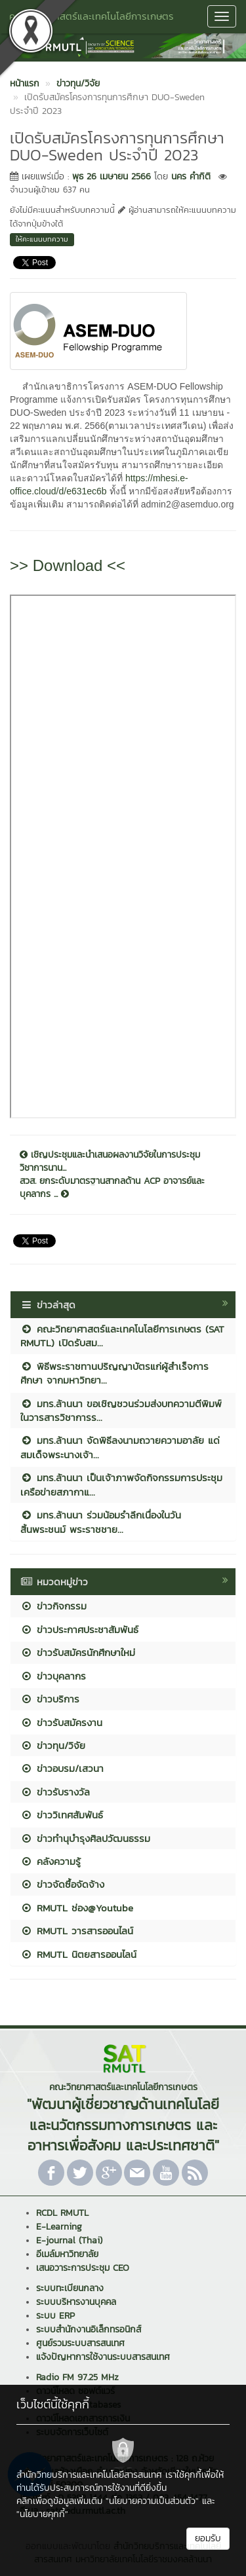 Image resolution: width=246 pixels, height=2576 pixels. What do you see at coordinates (80, 2343) in the screenshot?
I see `ศูนย์รวมระบบสารสนเทศ` at bounding box center [80, 2343].